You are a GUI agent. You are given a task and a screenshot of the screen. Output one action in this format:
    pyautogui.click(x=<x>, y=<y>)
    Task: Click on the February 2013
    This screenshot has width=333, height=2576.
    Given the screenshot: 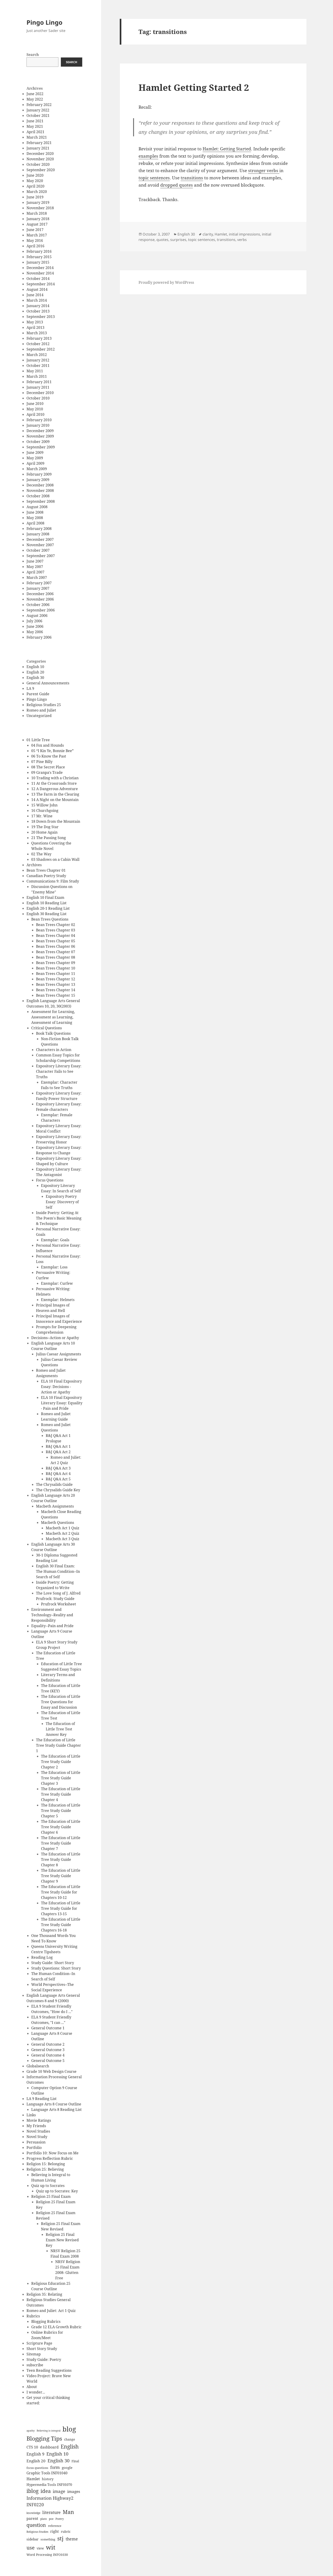 What is the action you would take?
    pyautogui.click(x=39, y=338)
    